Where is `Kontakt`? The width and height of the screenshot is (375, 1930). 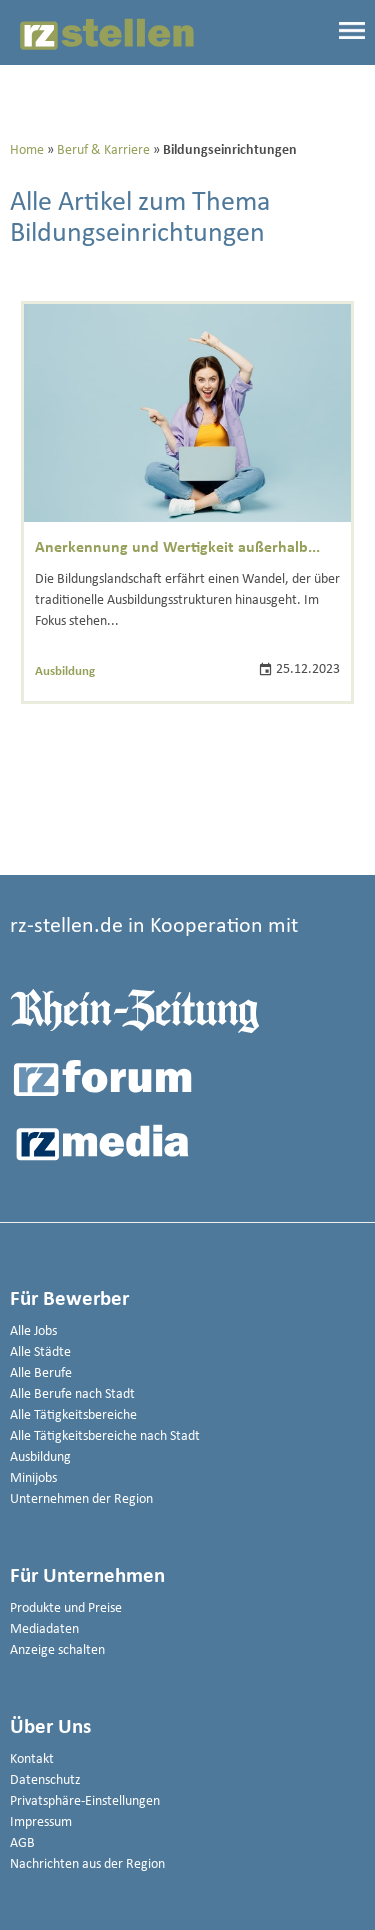
Kontakt is located at coordinates (32, 1759).